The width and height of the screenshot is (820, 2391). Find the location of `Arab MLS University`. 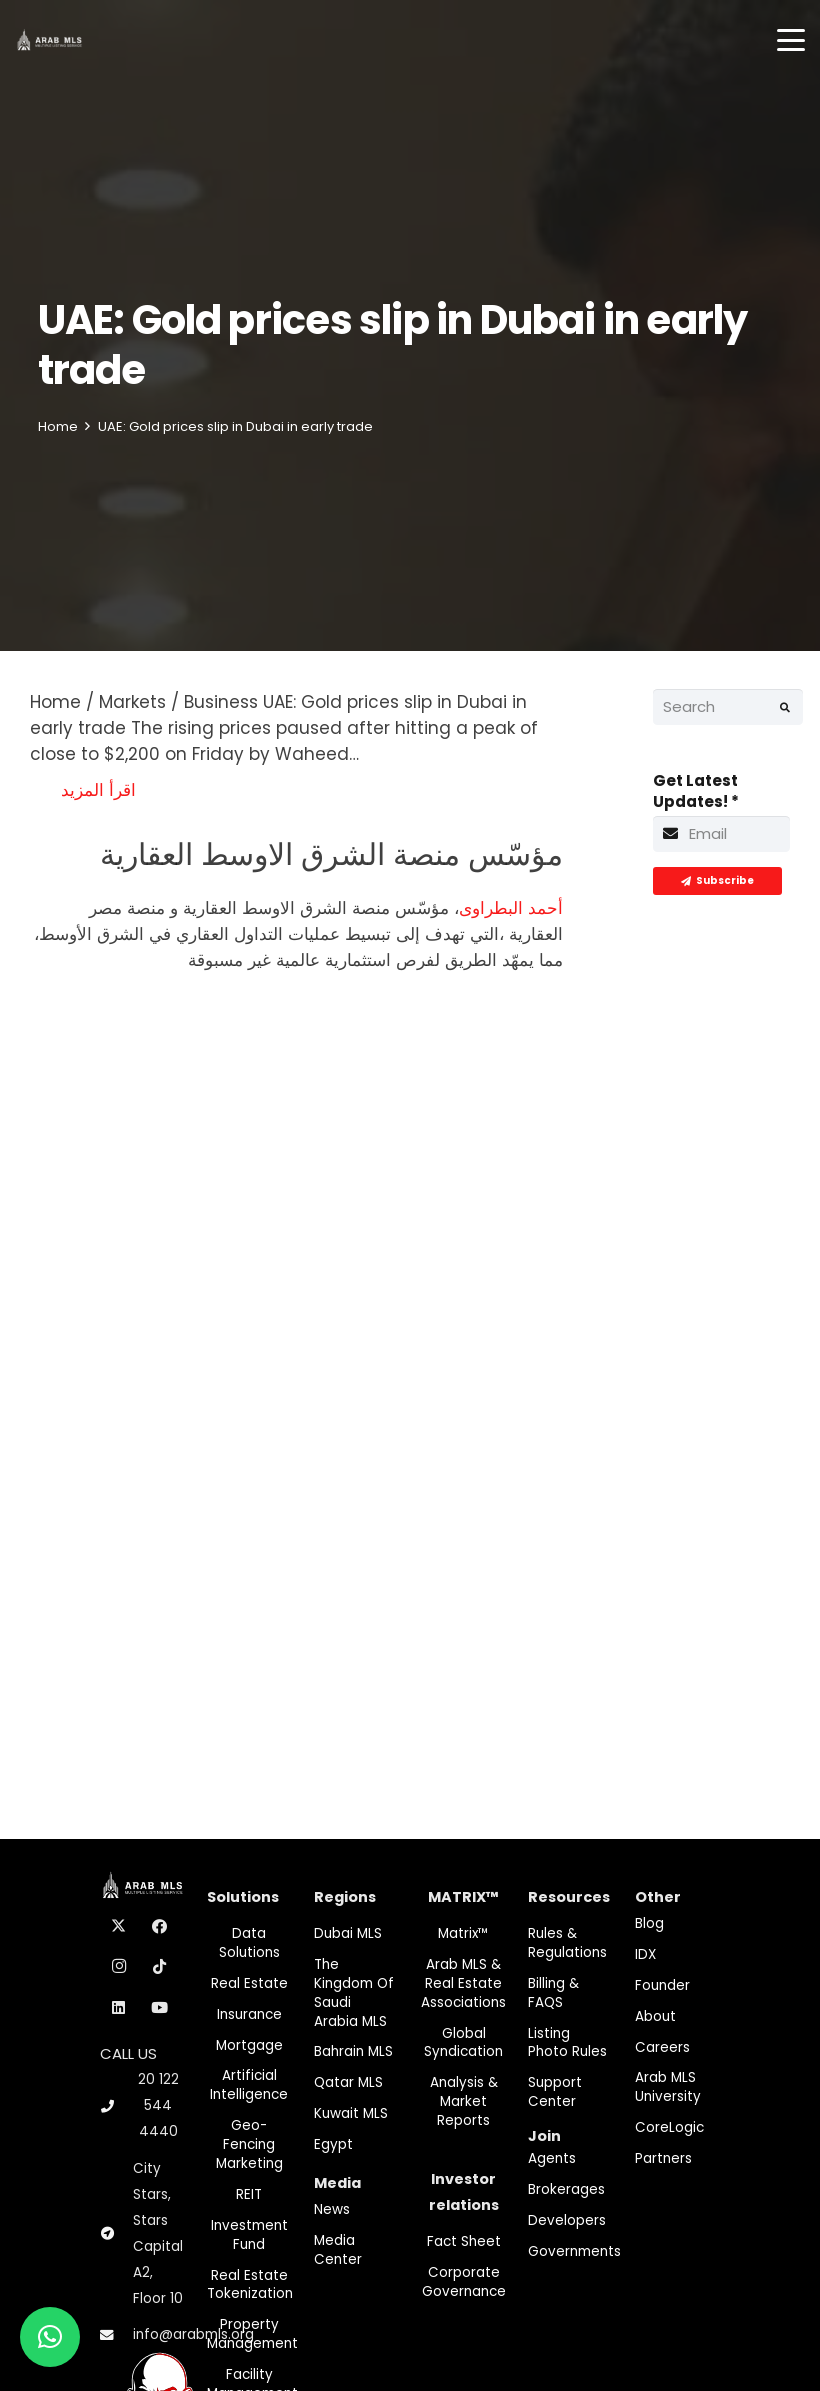

Arab MLS University is located at coordinates (668, 2087).